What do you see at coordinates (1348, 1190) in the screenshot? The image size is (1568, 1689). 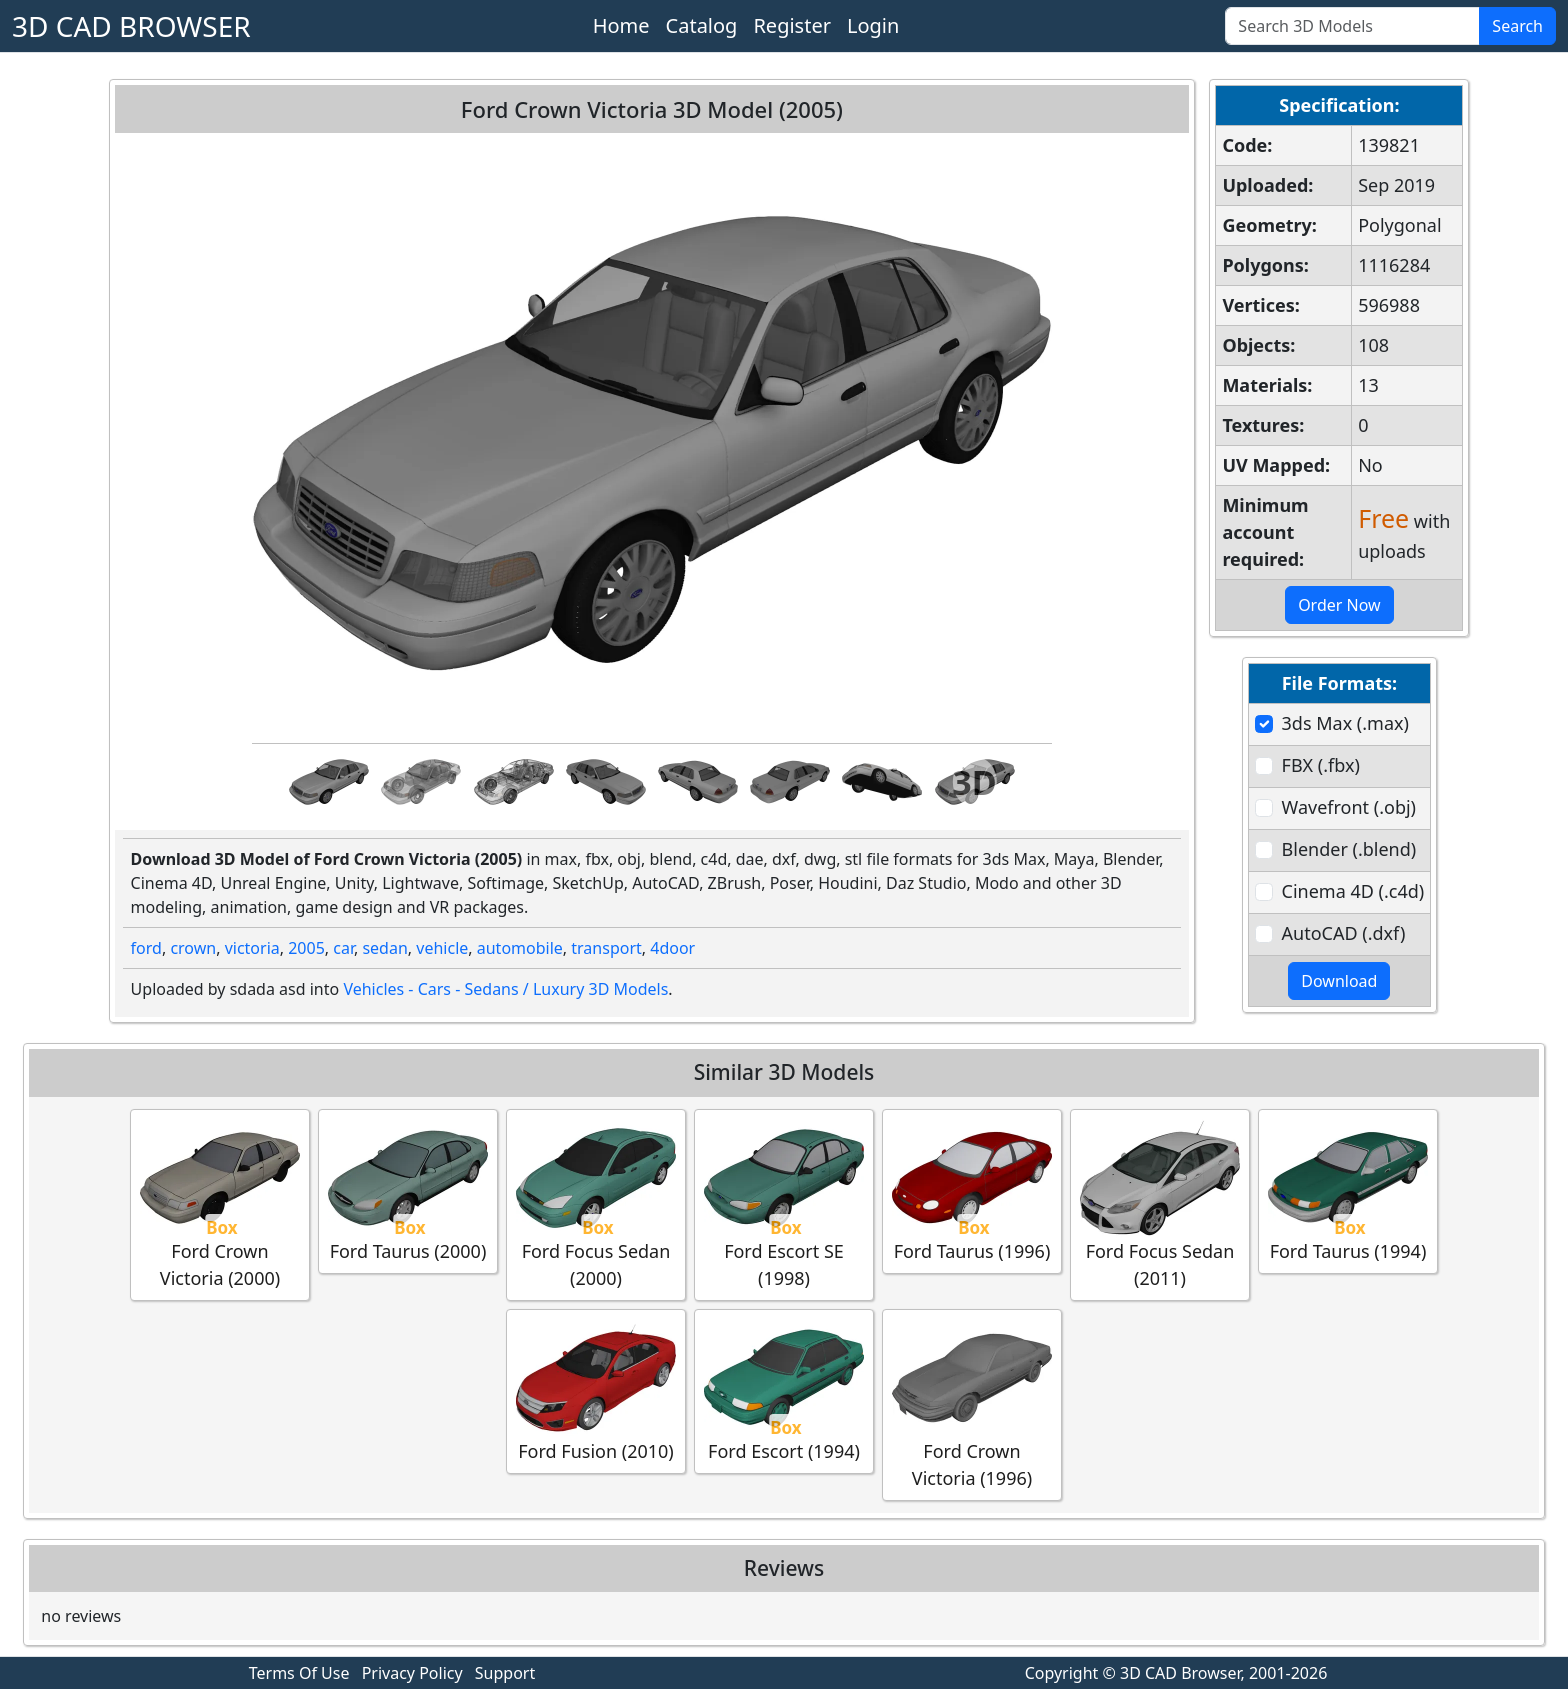 I see `Ford Taurus (1994)` at bounding box center [1348, 1190].